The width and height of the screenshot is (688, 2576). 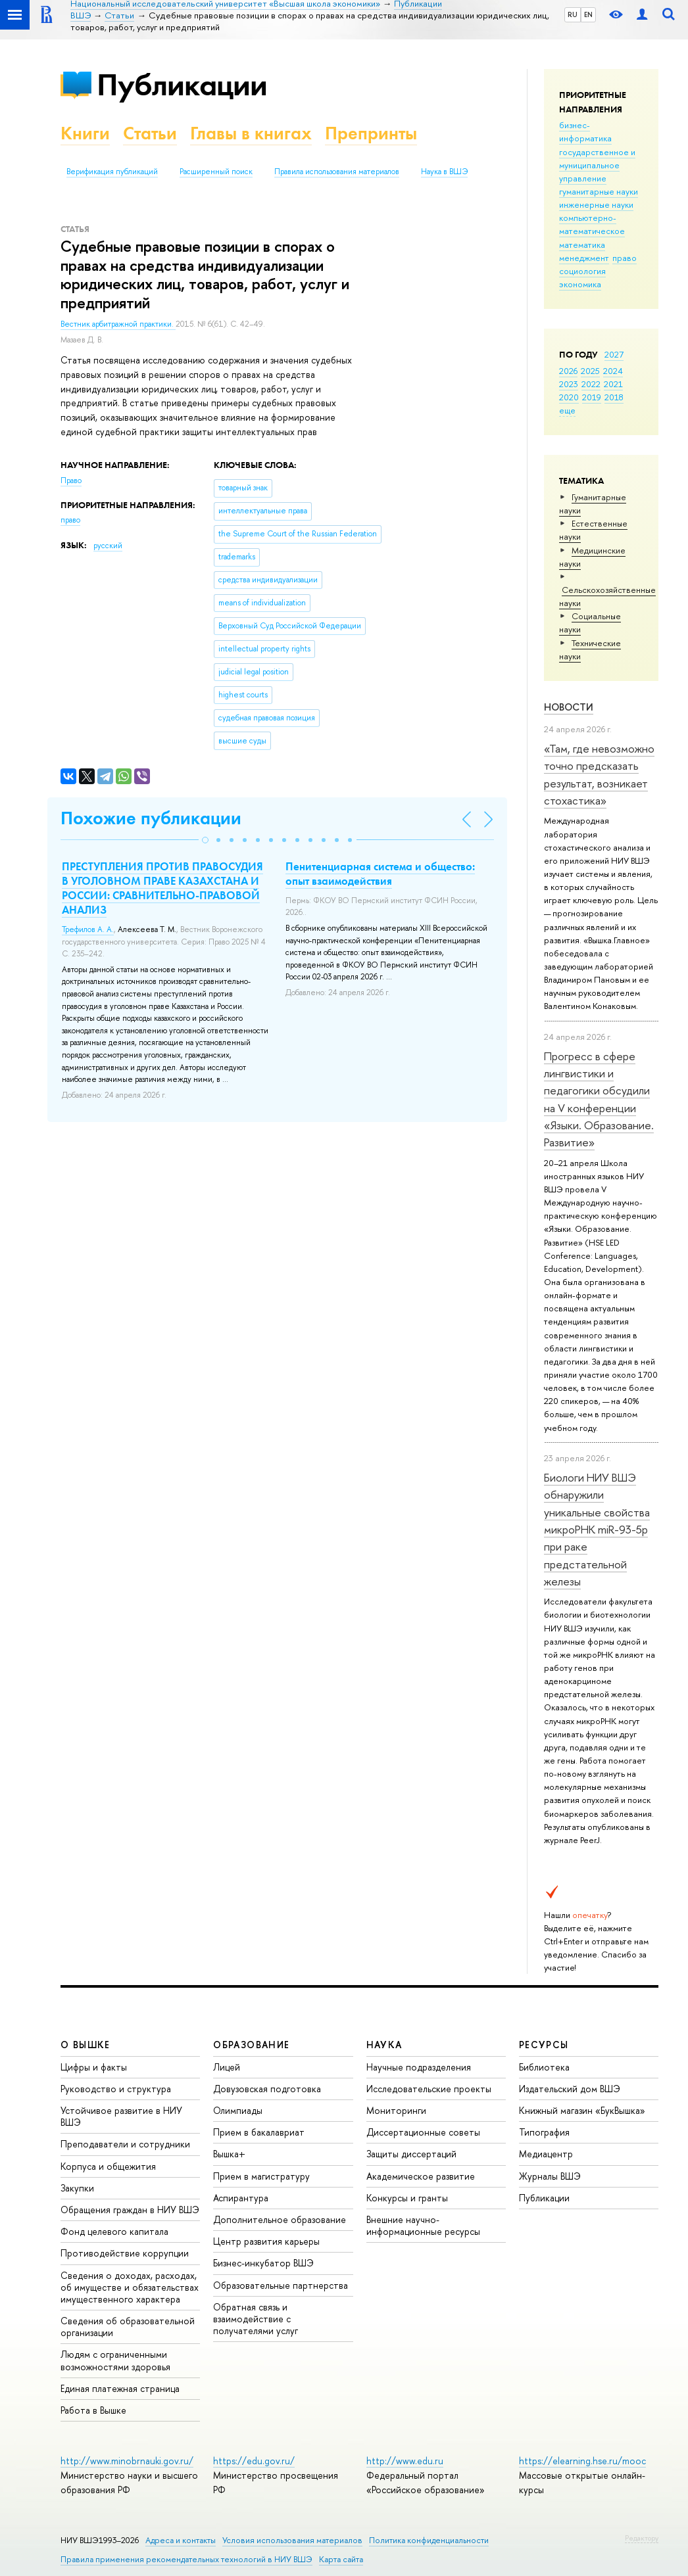 I want to click on Цифры и факты, so click(x=94, y=2067).